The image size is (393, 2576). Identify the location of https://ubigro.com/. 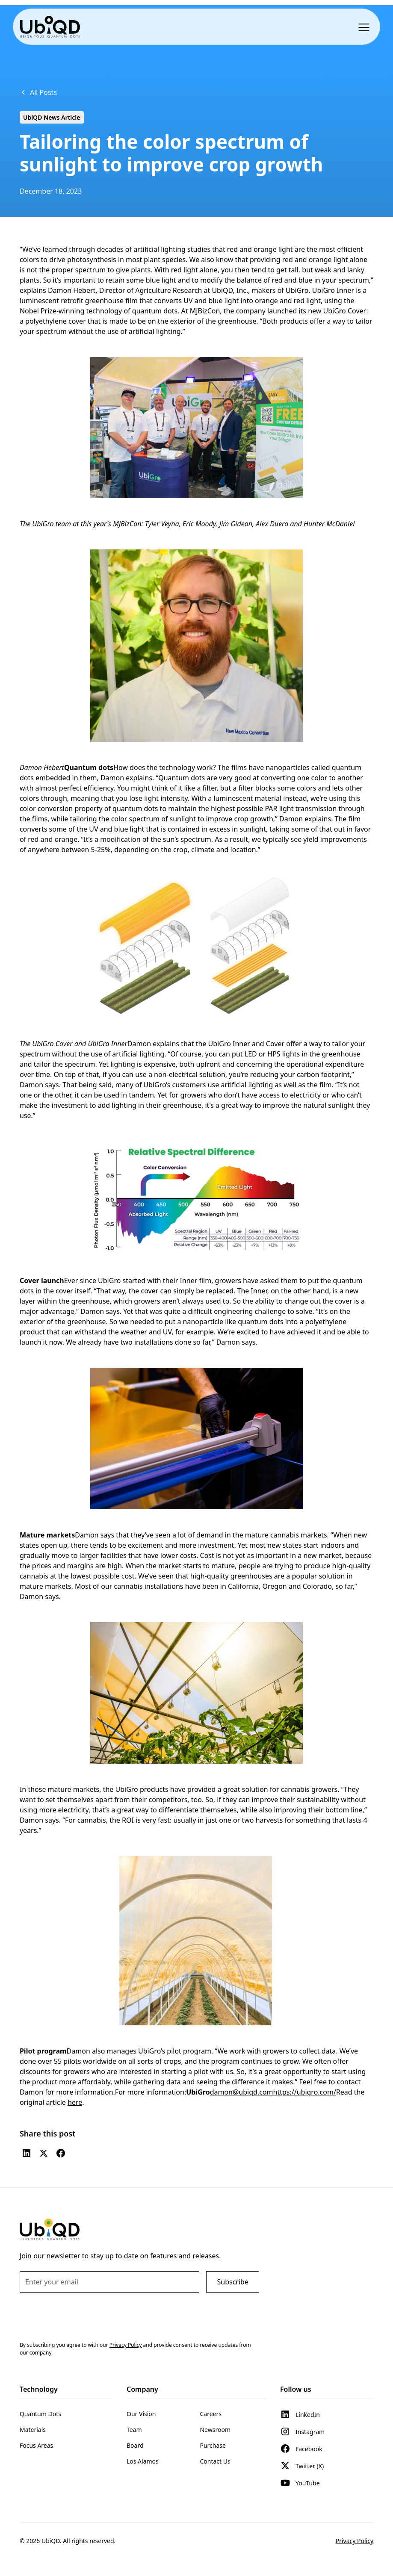
(304, 2092).